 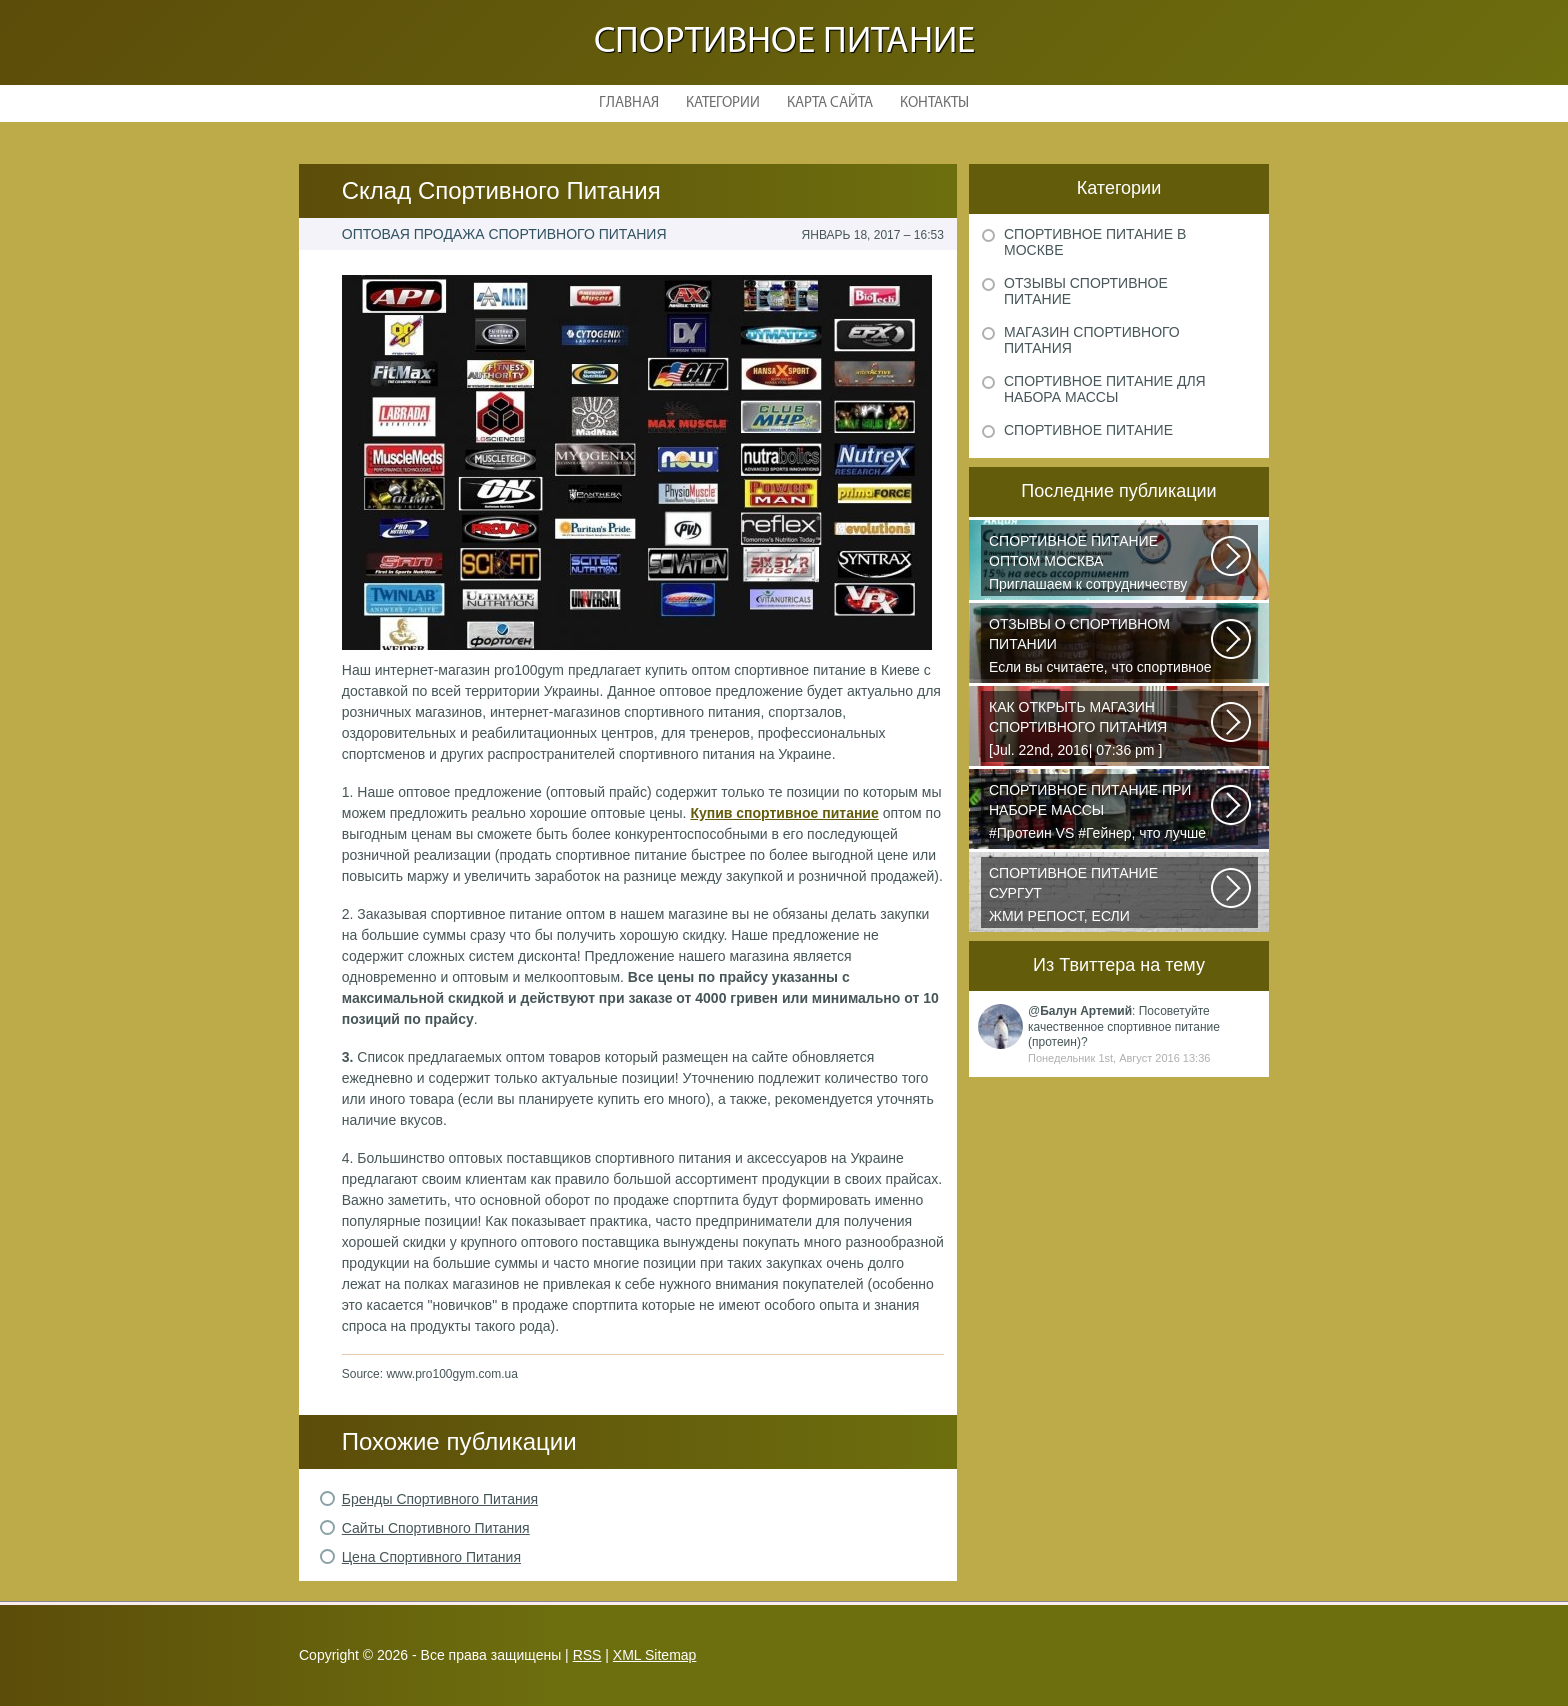 I want to click on Спортивное питание, so click(x=784, y=42).